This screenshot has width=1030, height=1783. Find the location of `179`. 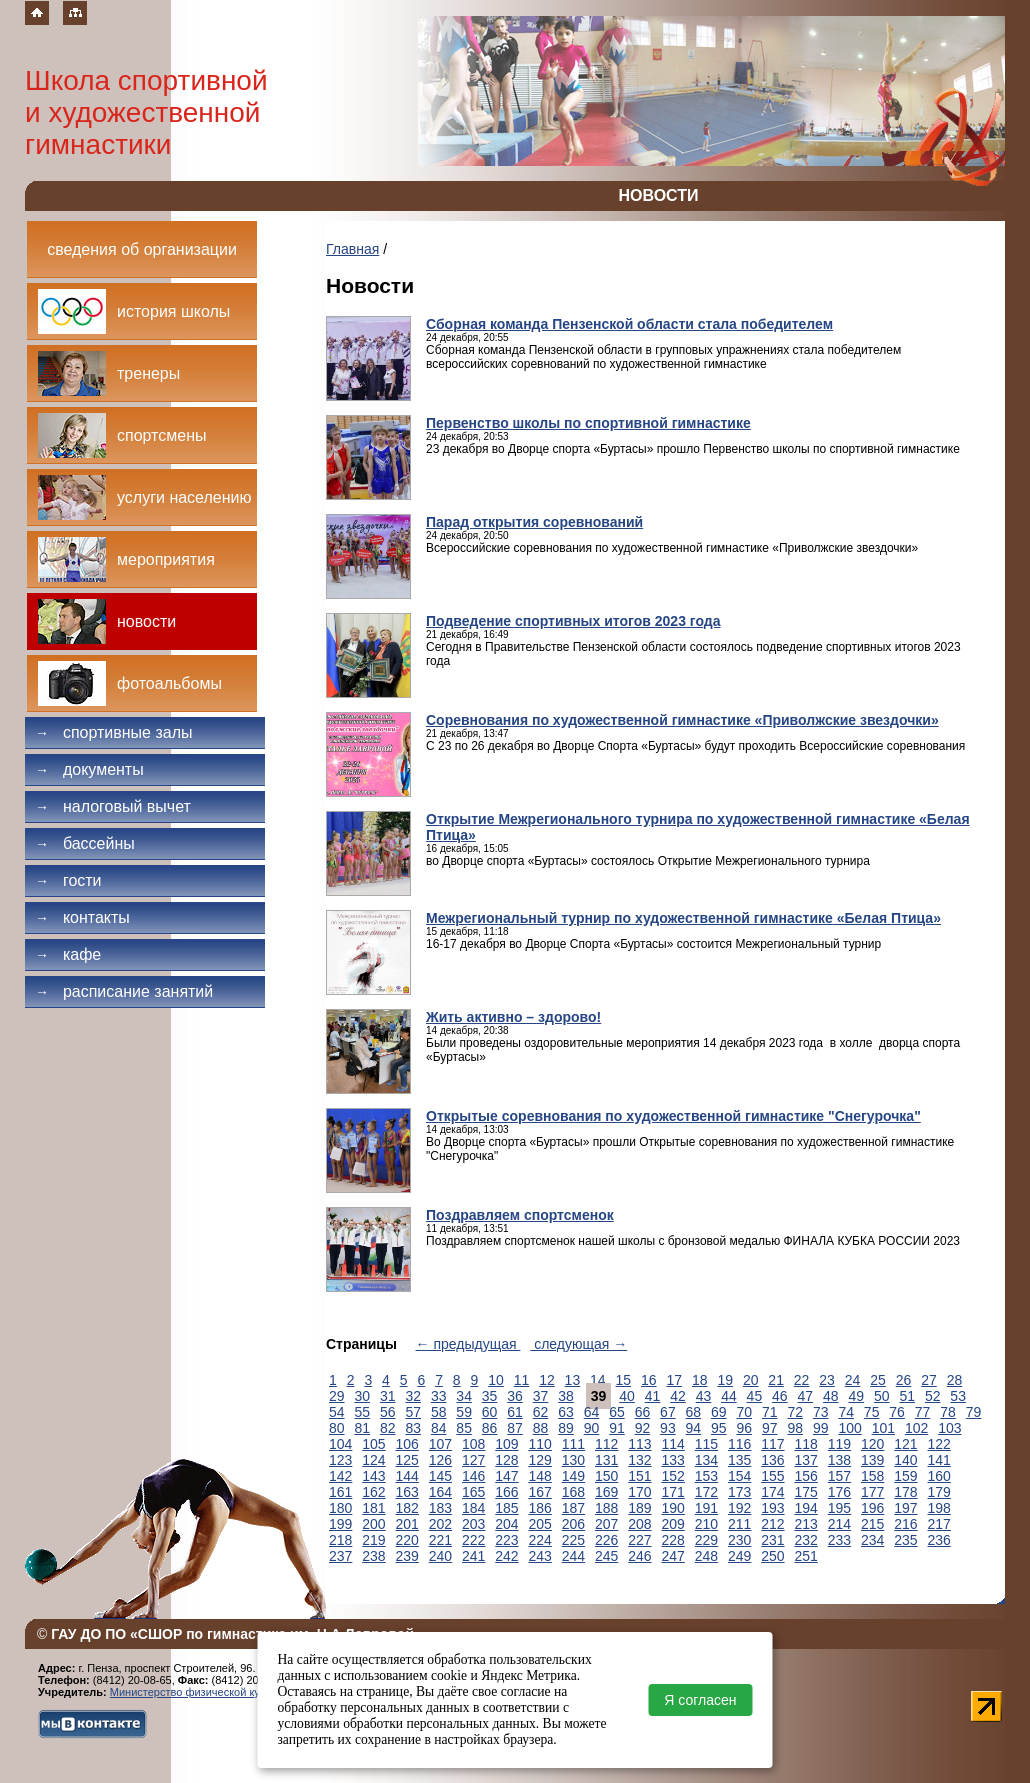

179 is located at coordinates (939, 1492).